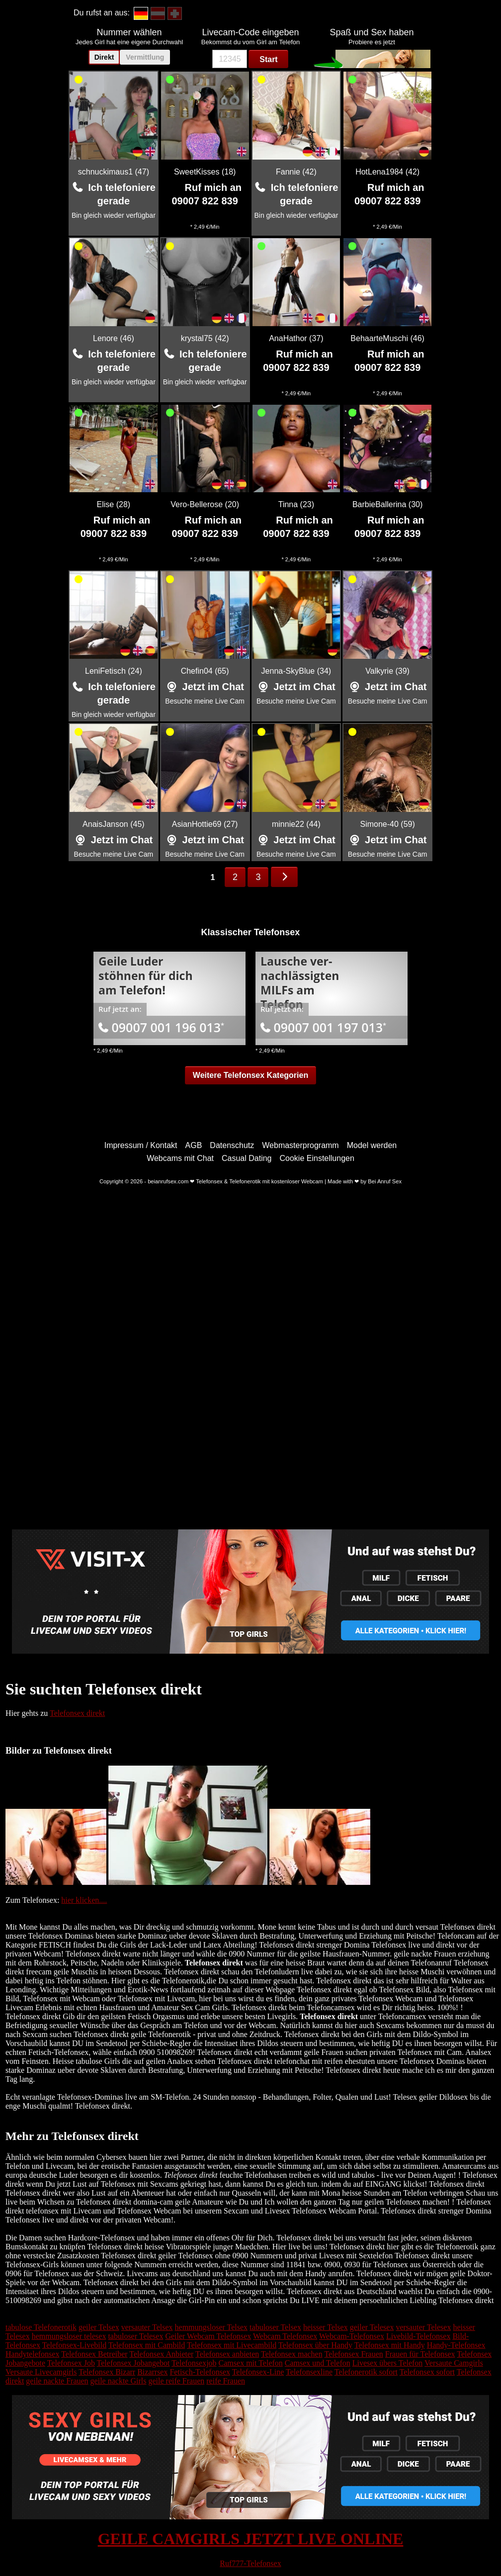 The height and width of the screenshot is (2576, 501). What do you see at coordinates (427, 2372) in the screenshot?
I see `Telefonsex sofort` at bounding box center [427, 2372].